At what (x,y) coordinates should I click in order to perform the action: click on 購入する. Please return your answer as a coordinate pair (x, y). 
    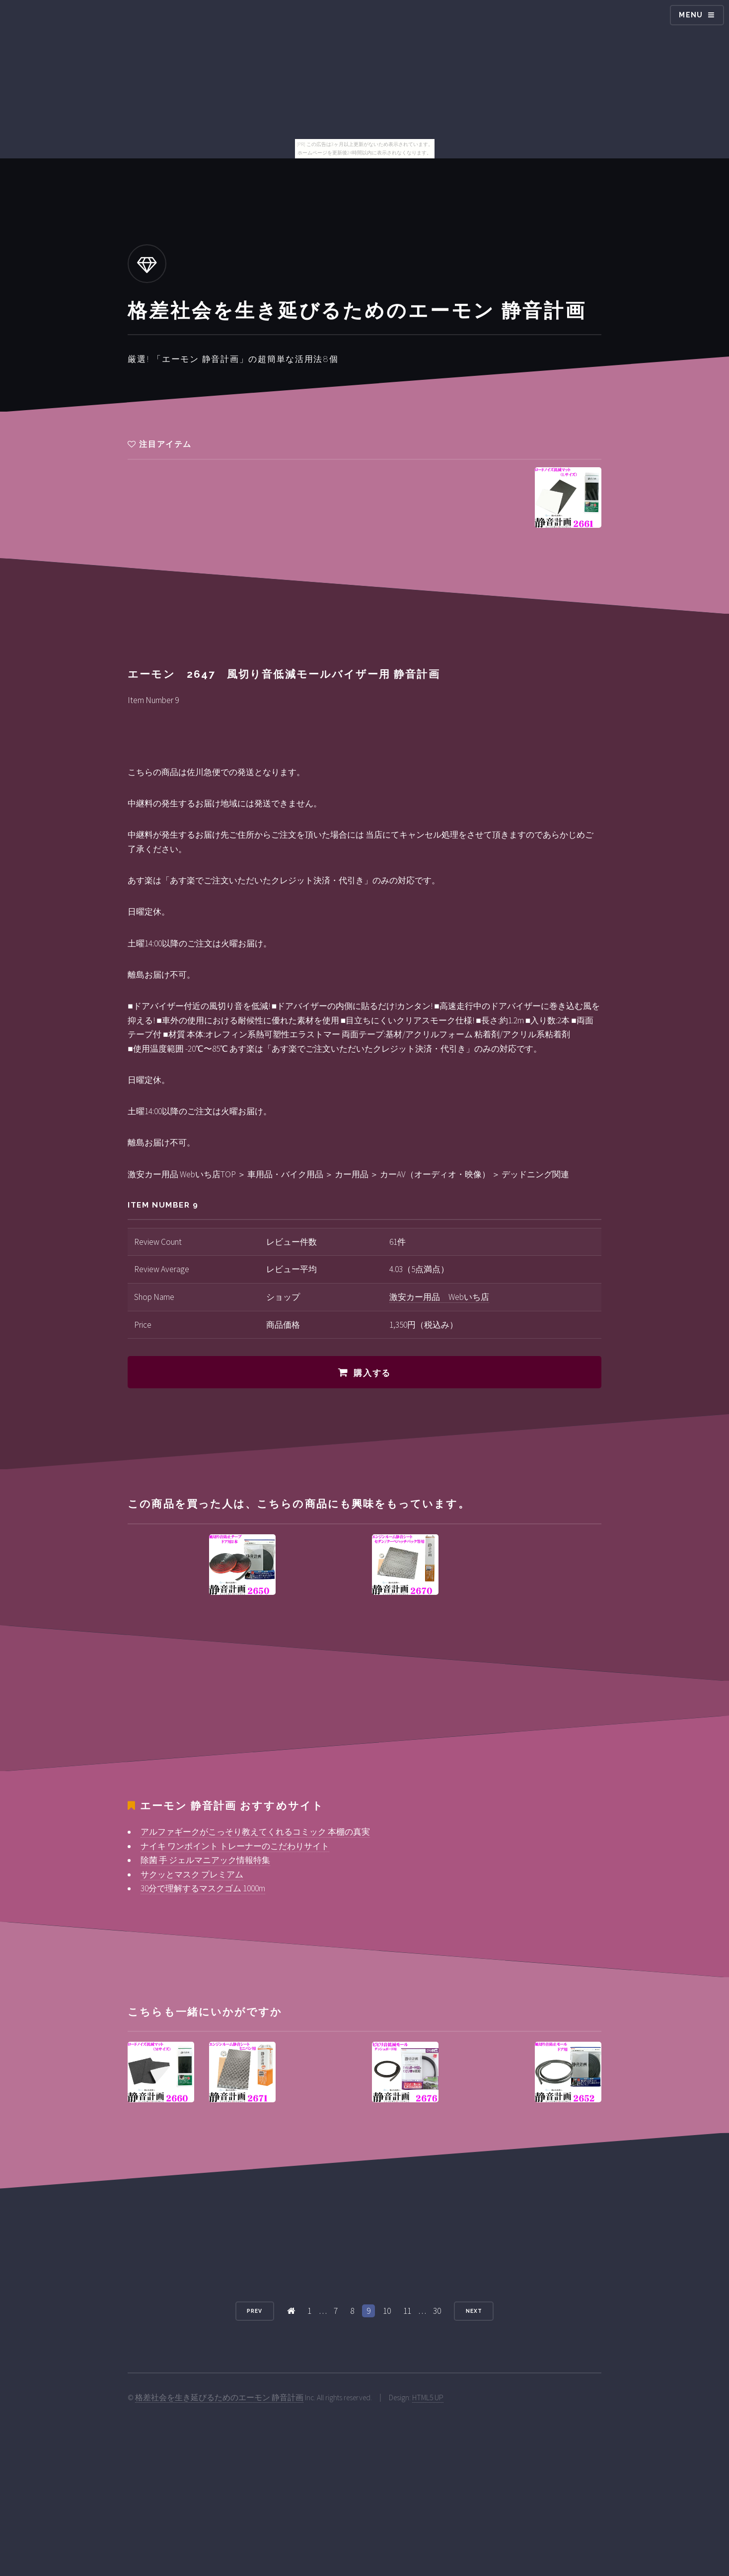
    Looking at the image, I should click on (372, 1373).